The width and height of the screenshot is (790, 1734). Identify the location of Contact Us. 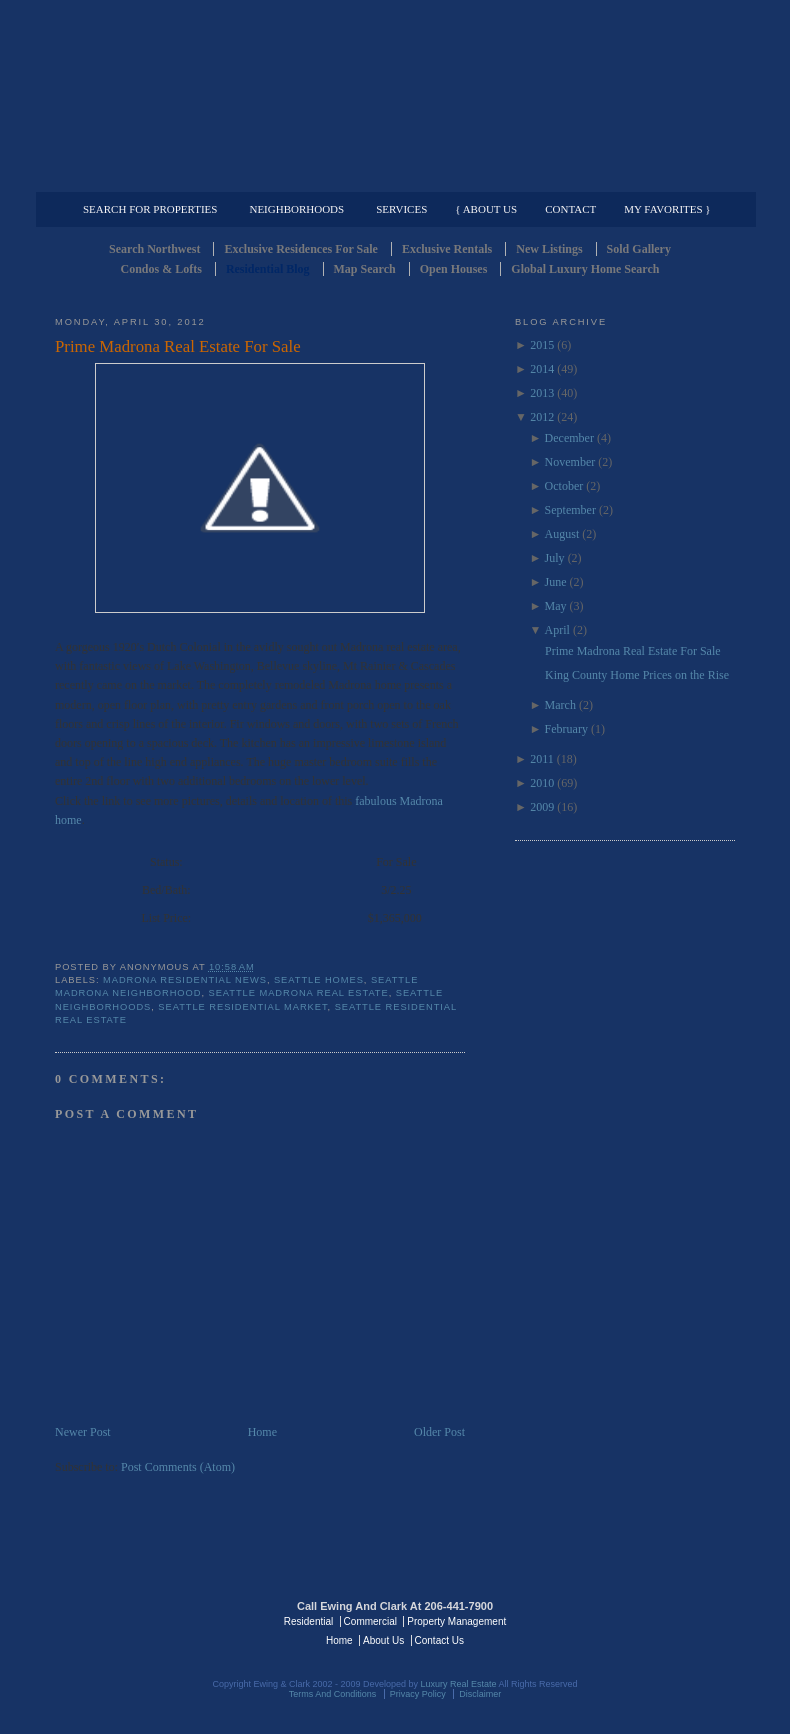
(439, 1640).